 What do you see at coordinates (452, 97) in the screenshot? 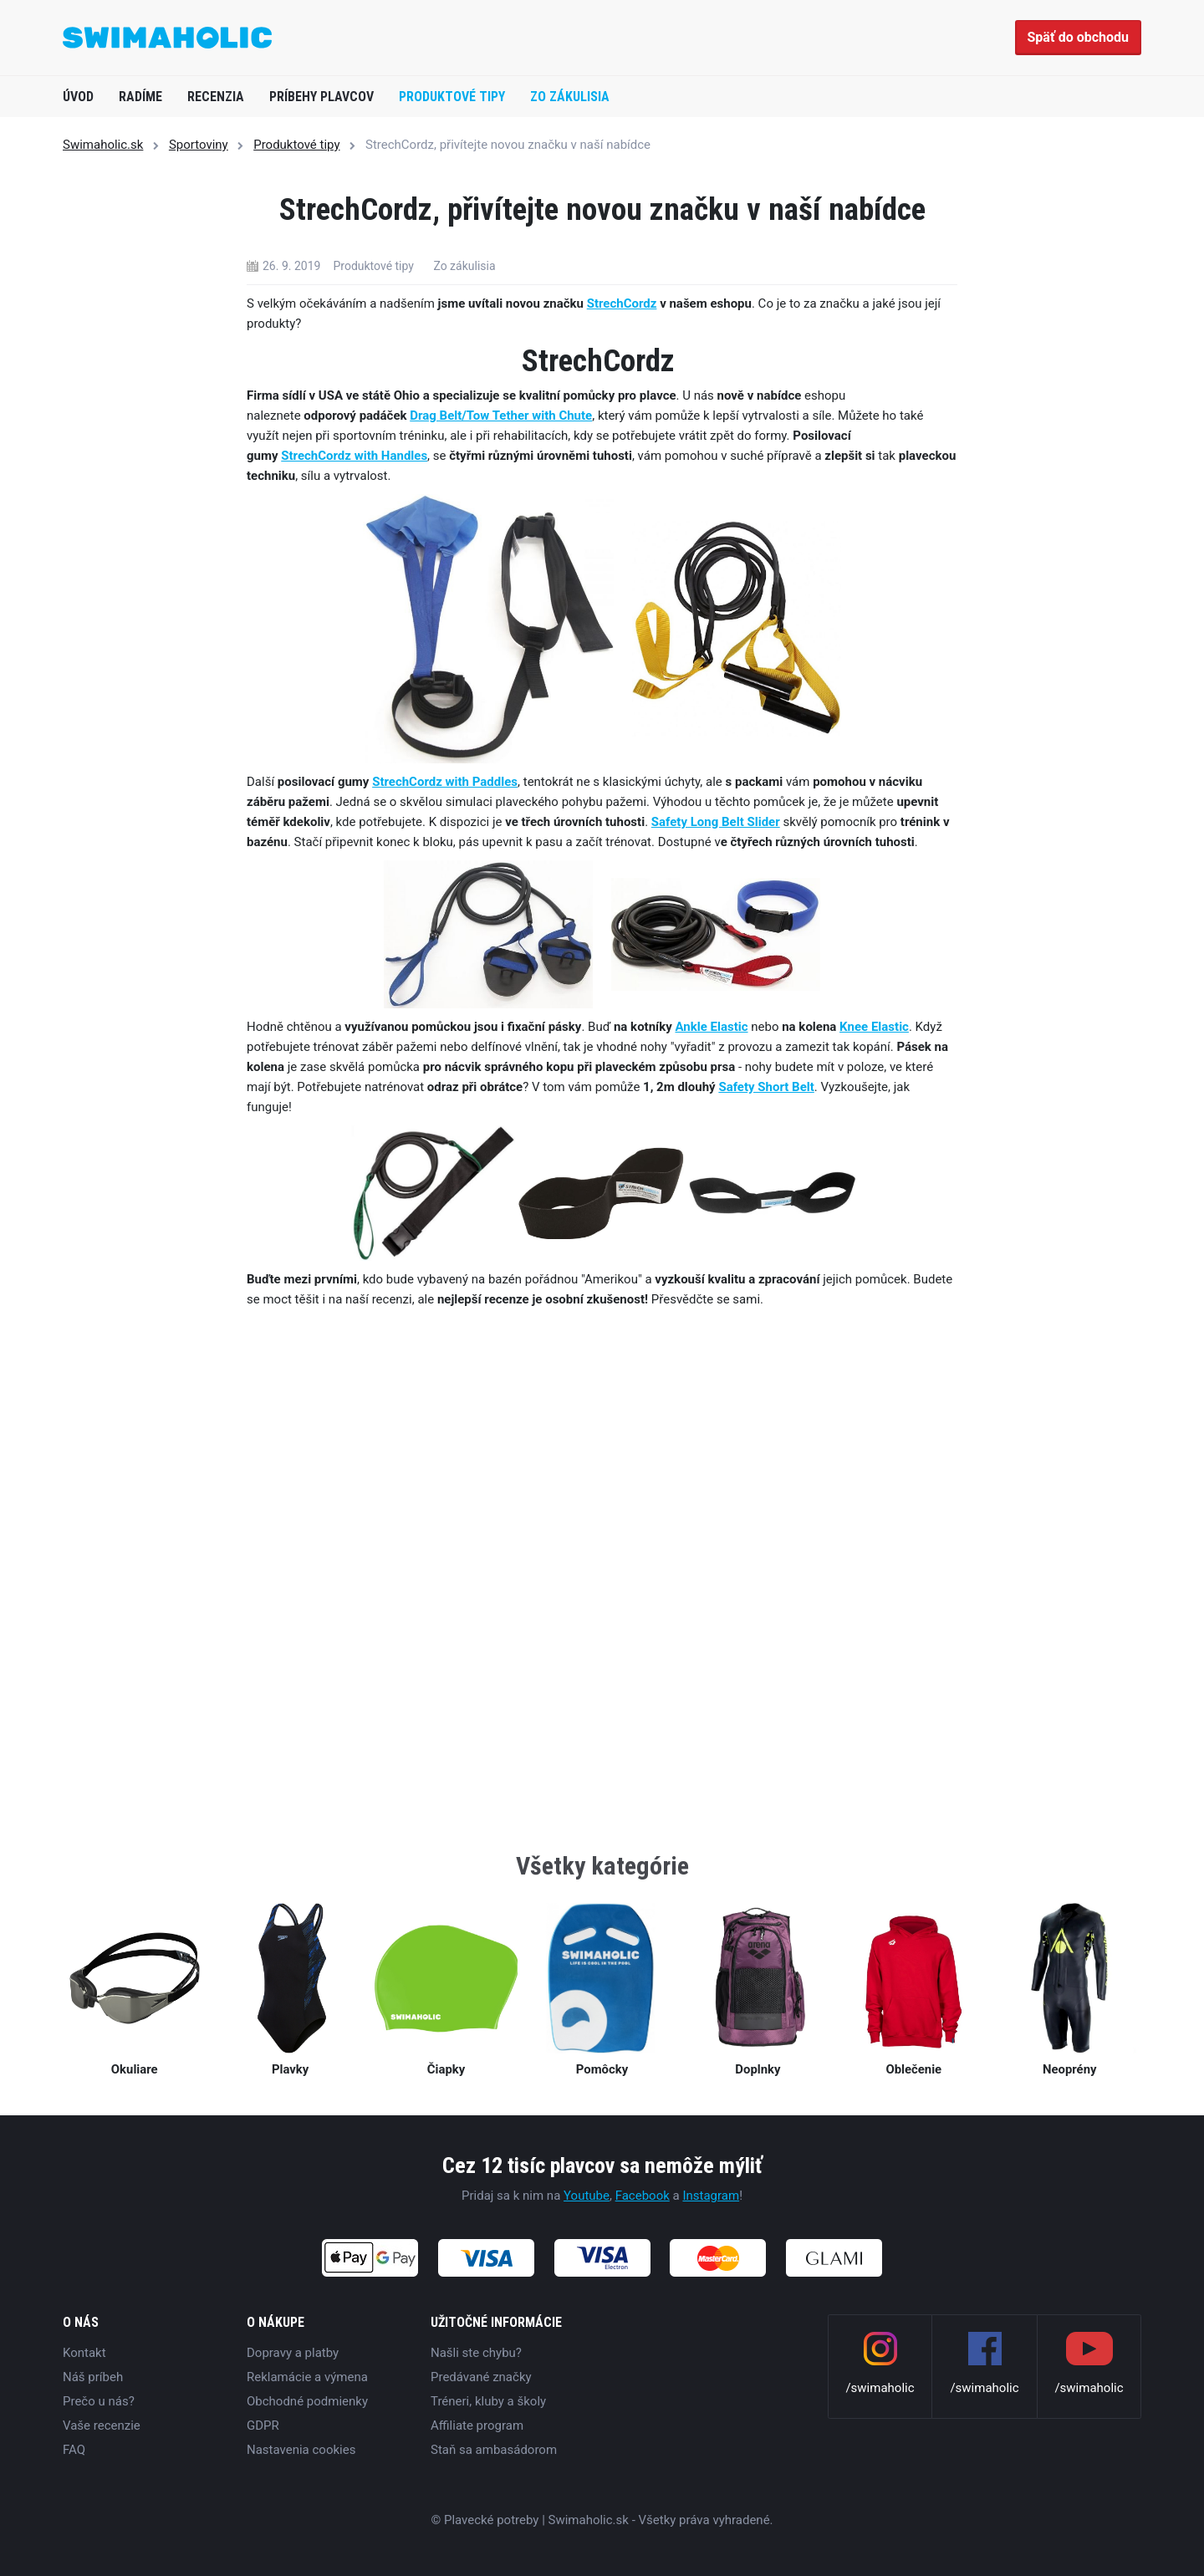
I see `Produktové tipy` at bounding box center [452, 97].